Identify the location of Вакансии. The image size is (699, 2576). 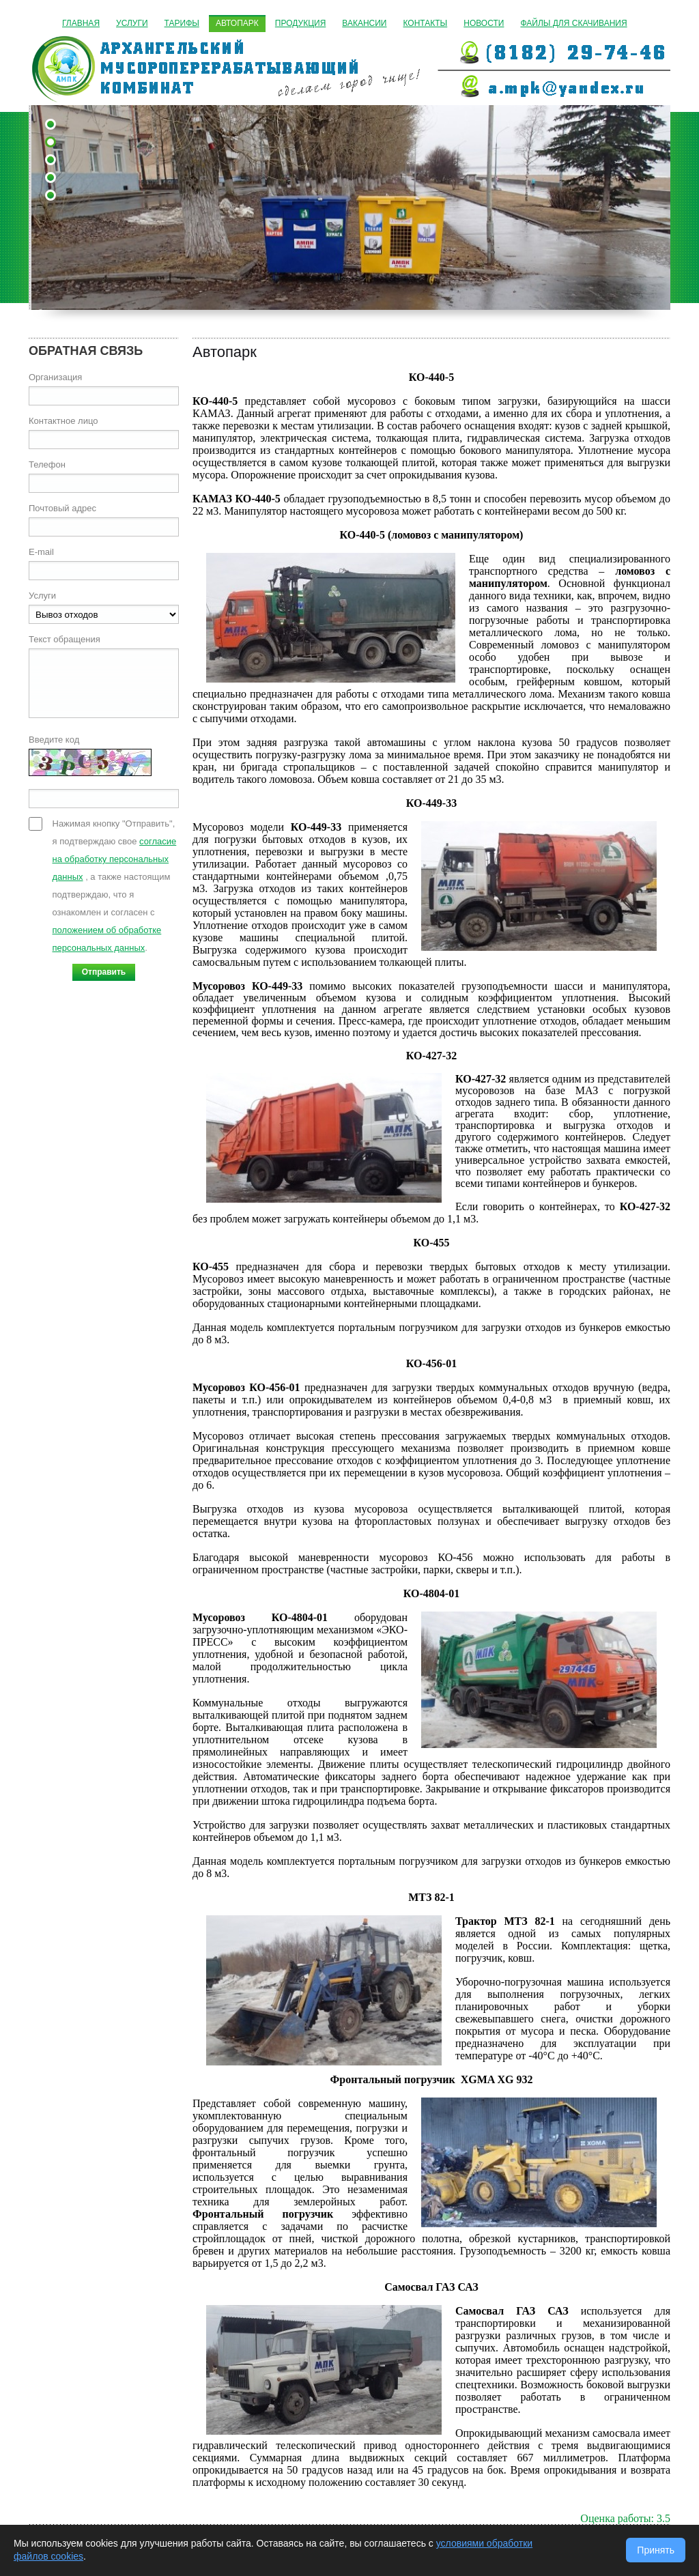
(364, 23).